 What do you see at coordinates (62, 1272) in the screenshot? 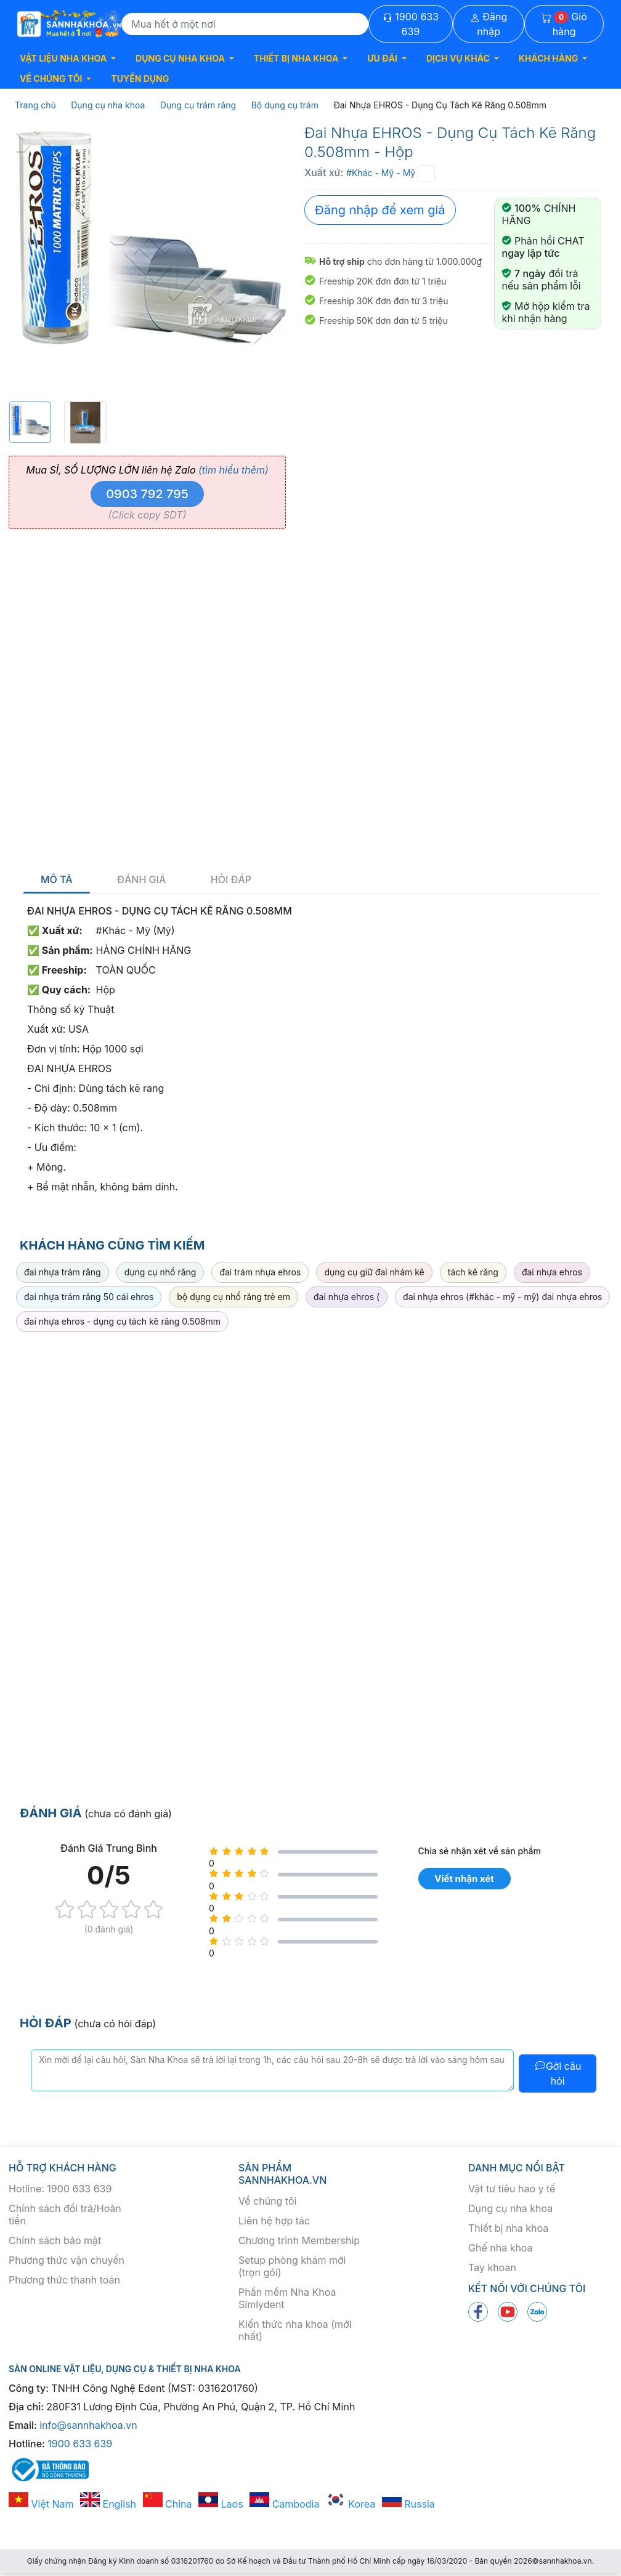
I see `đai nhựa trám răng` at bounding box center [62, 1272].